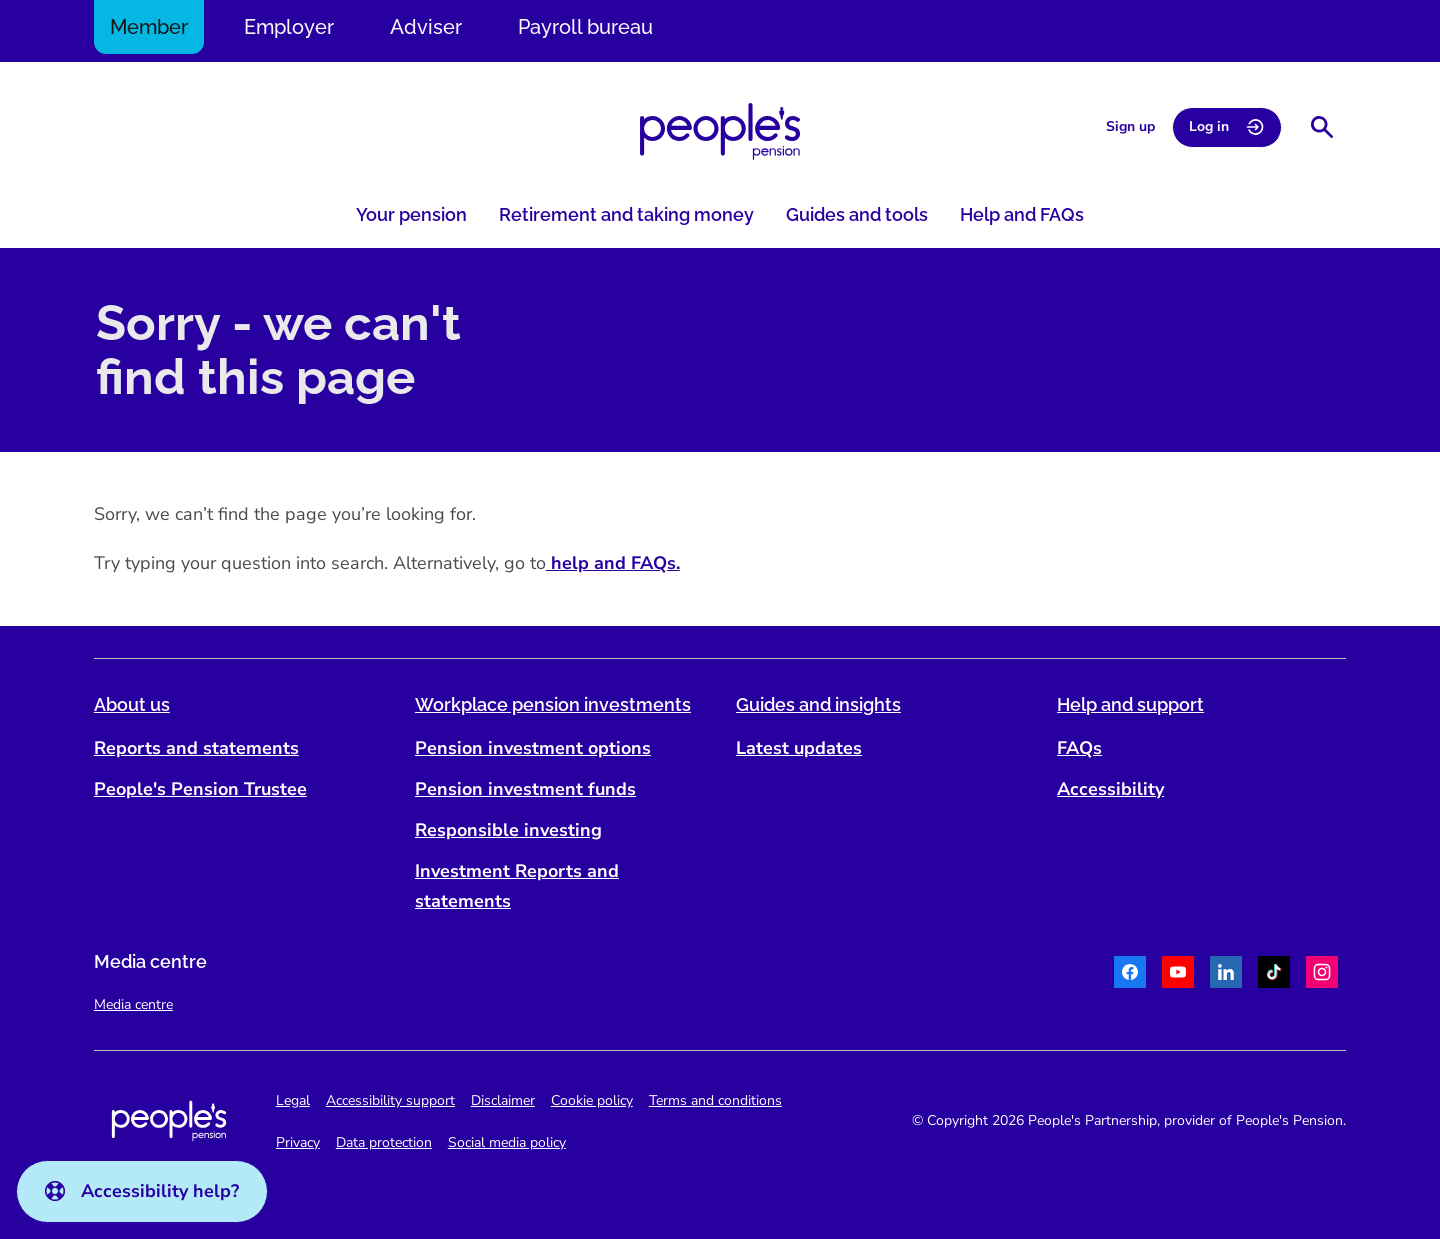  Describe the element at coordinates (526, 789) in the screenshot. I see `Pension investment funds` at that location.